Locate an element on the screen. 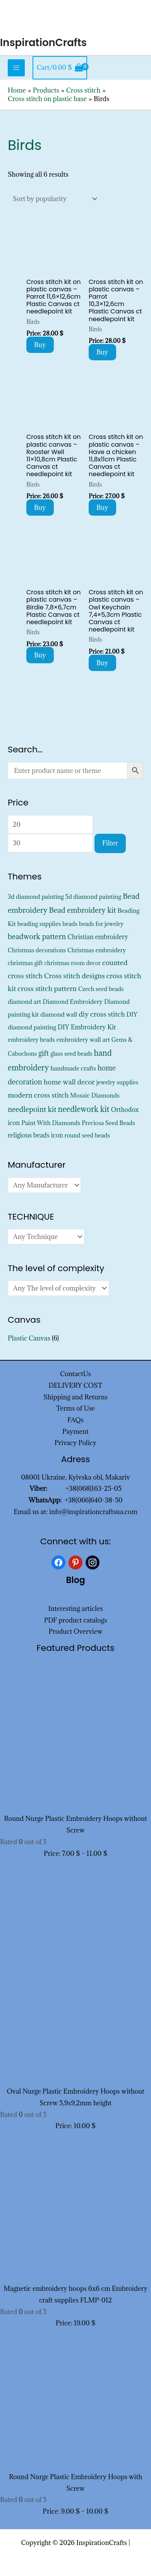  Buy [Add to cart: “Cross stitch kit on plastic canvas - Birdie 7,8x6,7cm Plastic Canvas ct needlepoint kit”] is located at coordinates (40, 655).